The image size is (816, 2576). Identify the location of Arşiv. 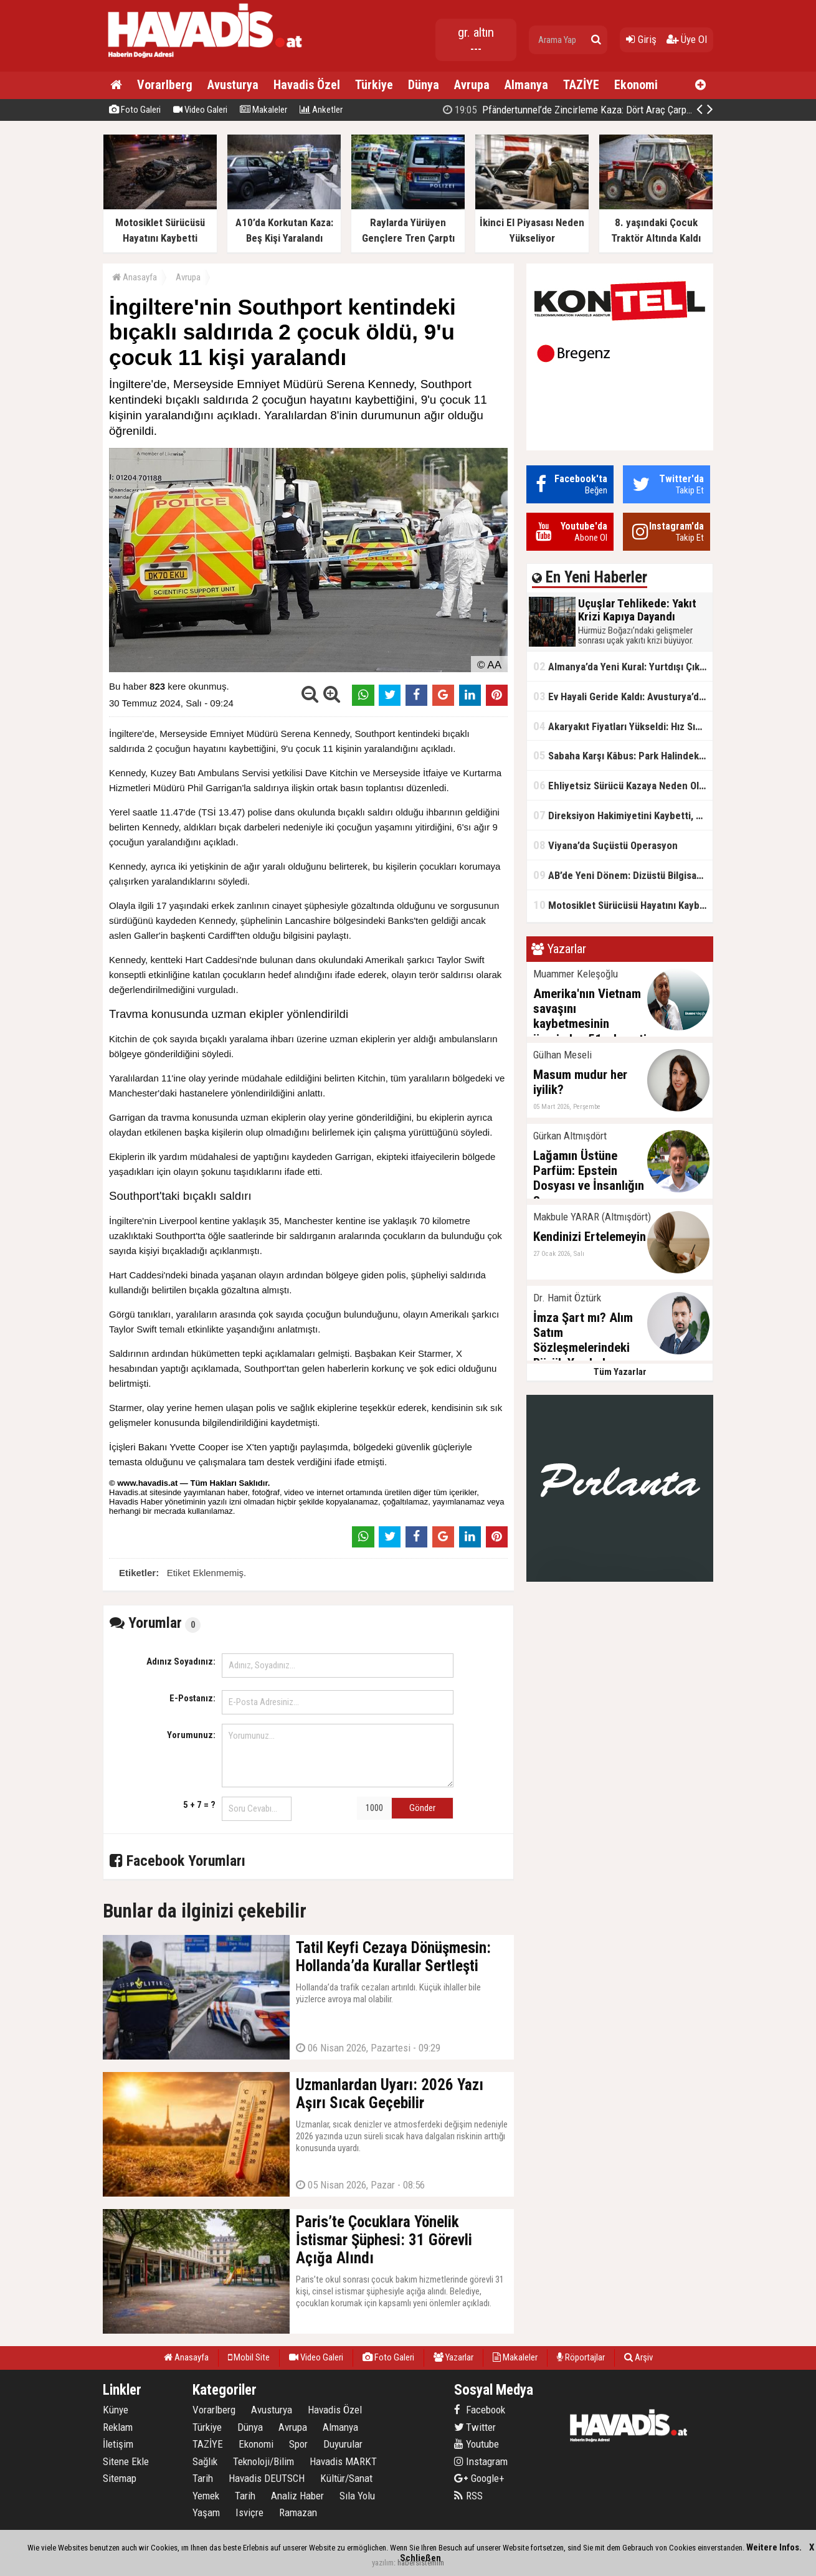
(638, 2357).